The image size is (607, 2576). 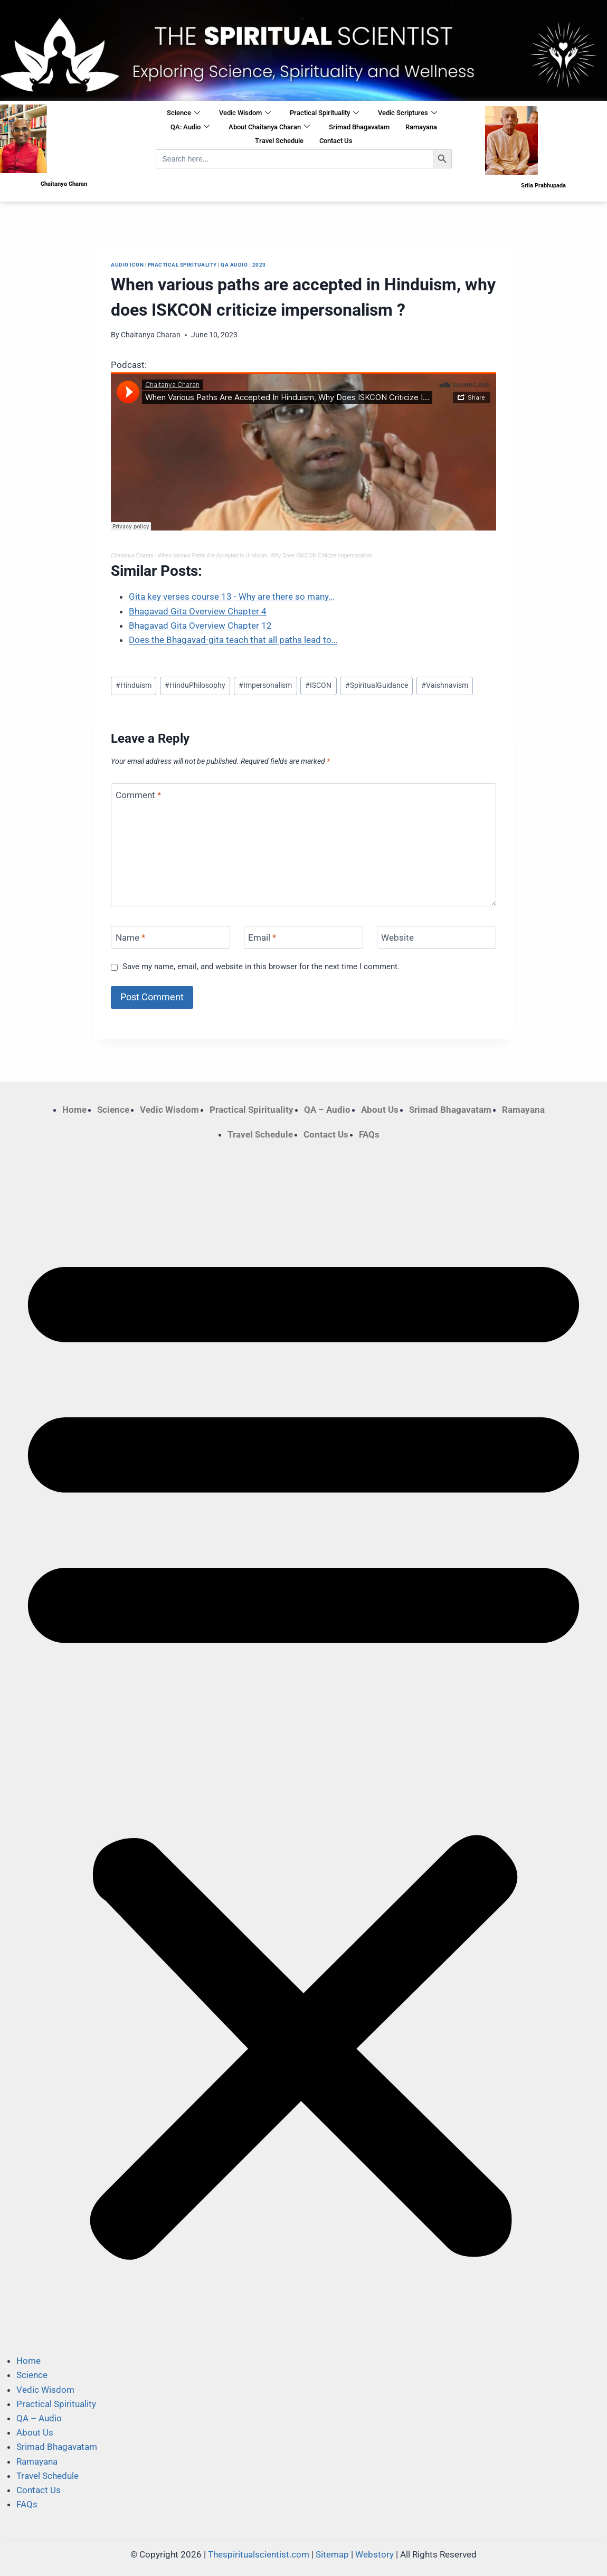 I want to click on QA Audio : 2023, so click(x=243, y=265).